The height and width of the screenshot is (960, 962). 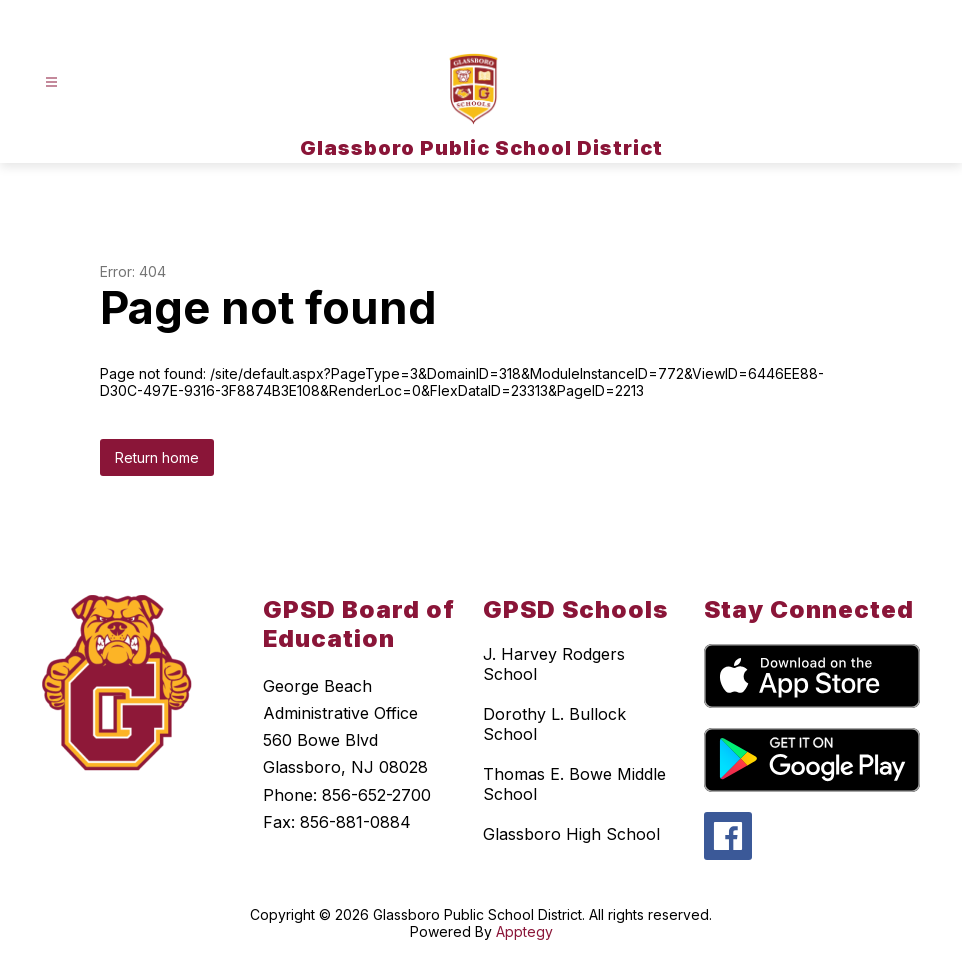 What do you see at coordinates (571, 834) in the screenshot?
I see `Glassboro High School` at bounding box center [571, 834].